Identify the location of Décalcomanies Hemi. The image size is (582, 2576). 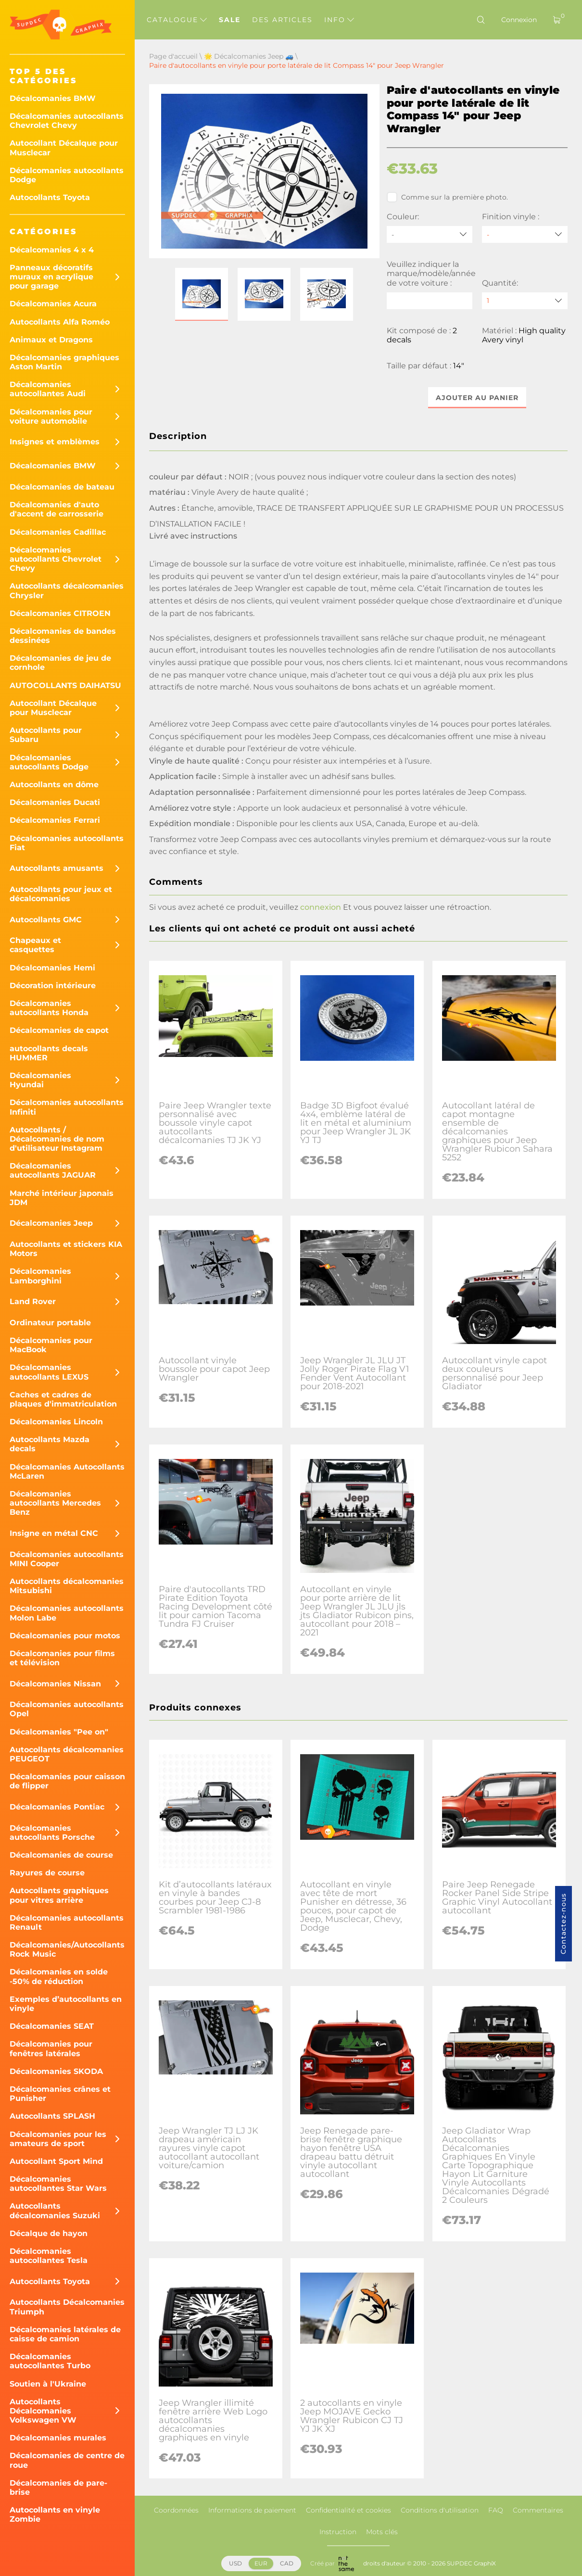
(52, 967).